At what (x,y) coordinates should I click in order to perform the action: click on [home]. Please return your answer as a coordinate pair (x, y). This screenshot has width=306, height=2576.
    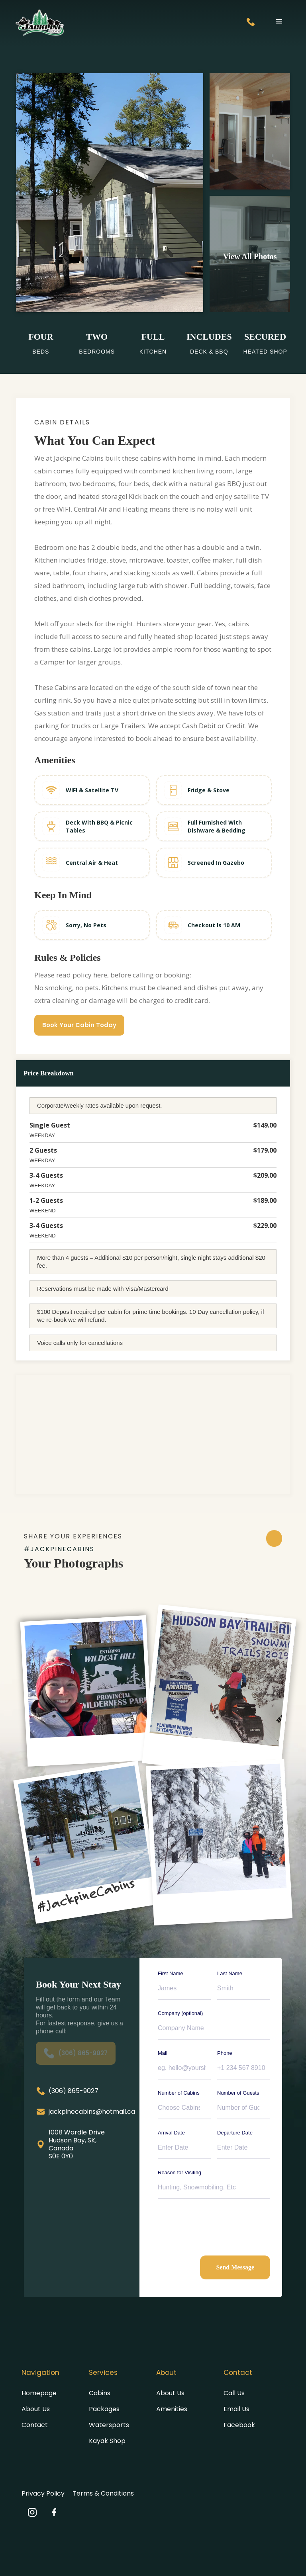
    Looking at the image, I should click on (40, 23).